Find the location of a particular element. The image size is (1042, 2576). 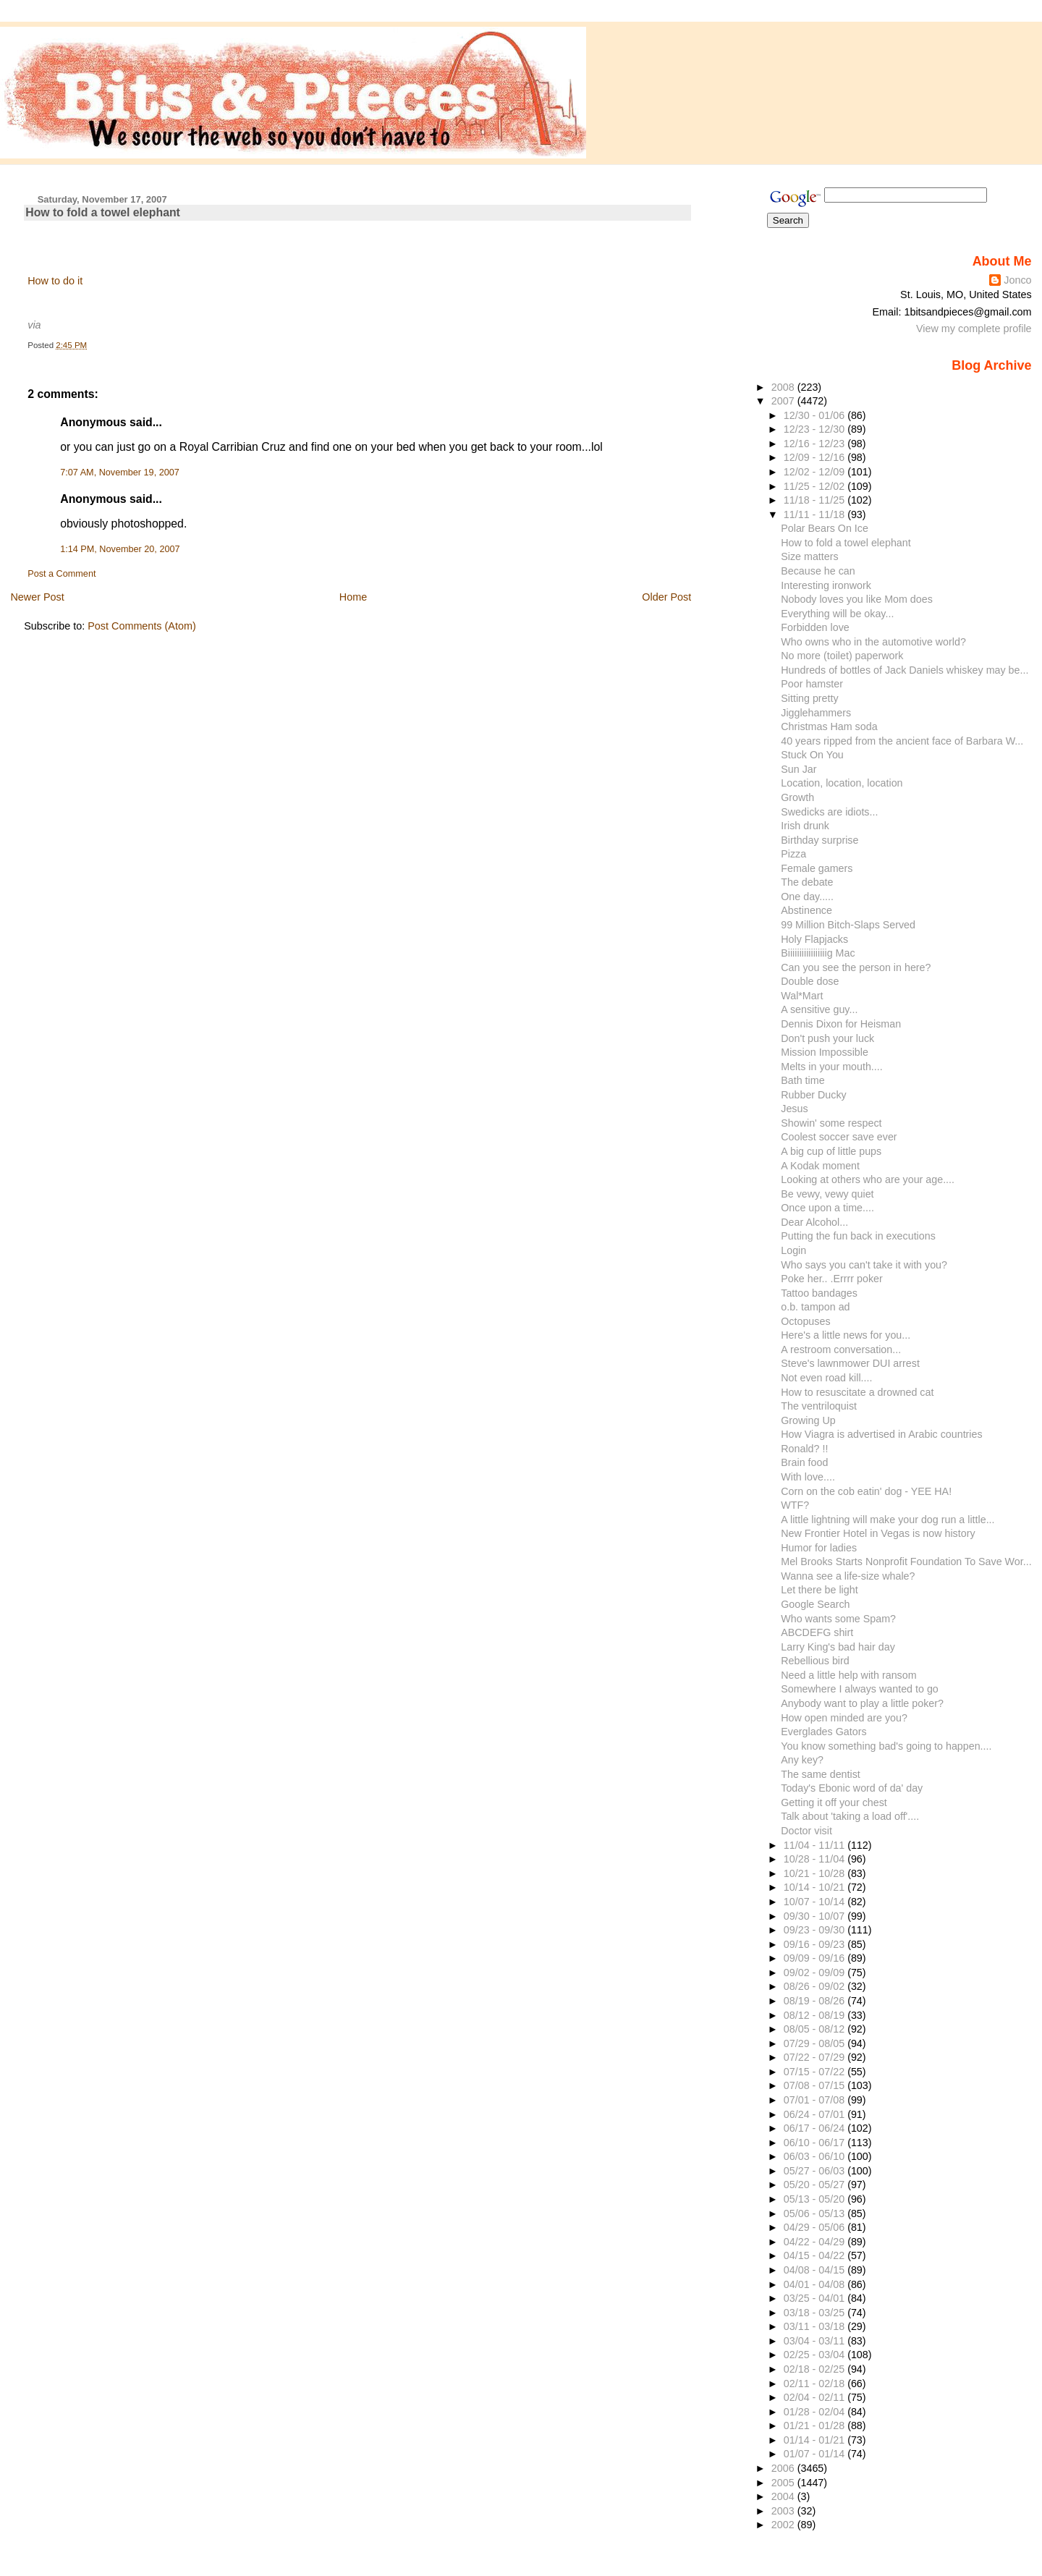

Jesus is located at coordinates (794, 1108).